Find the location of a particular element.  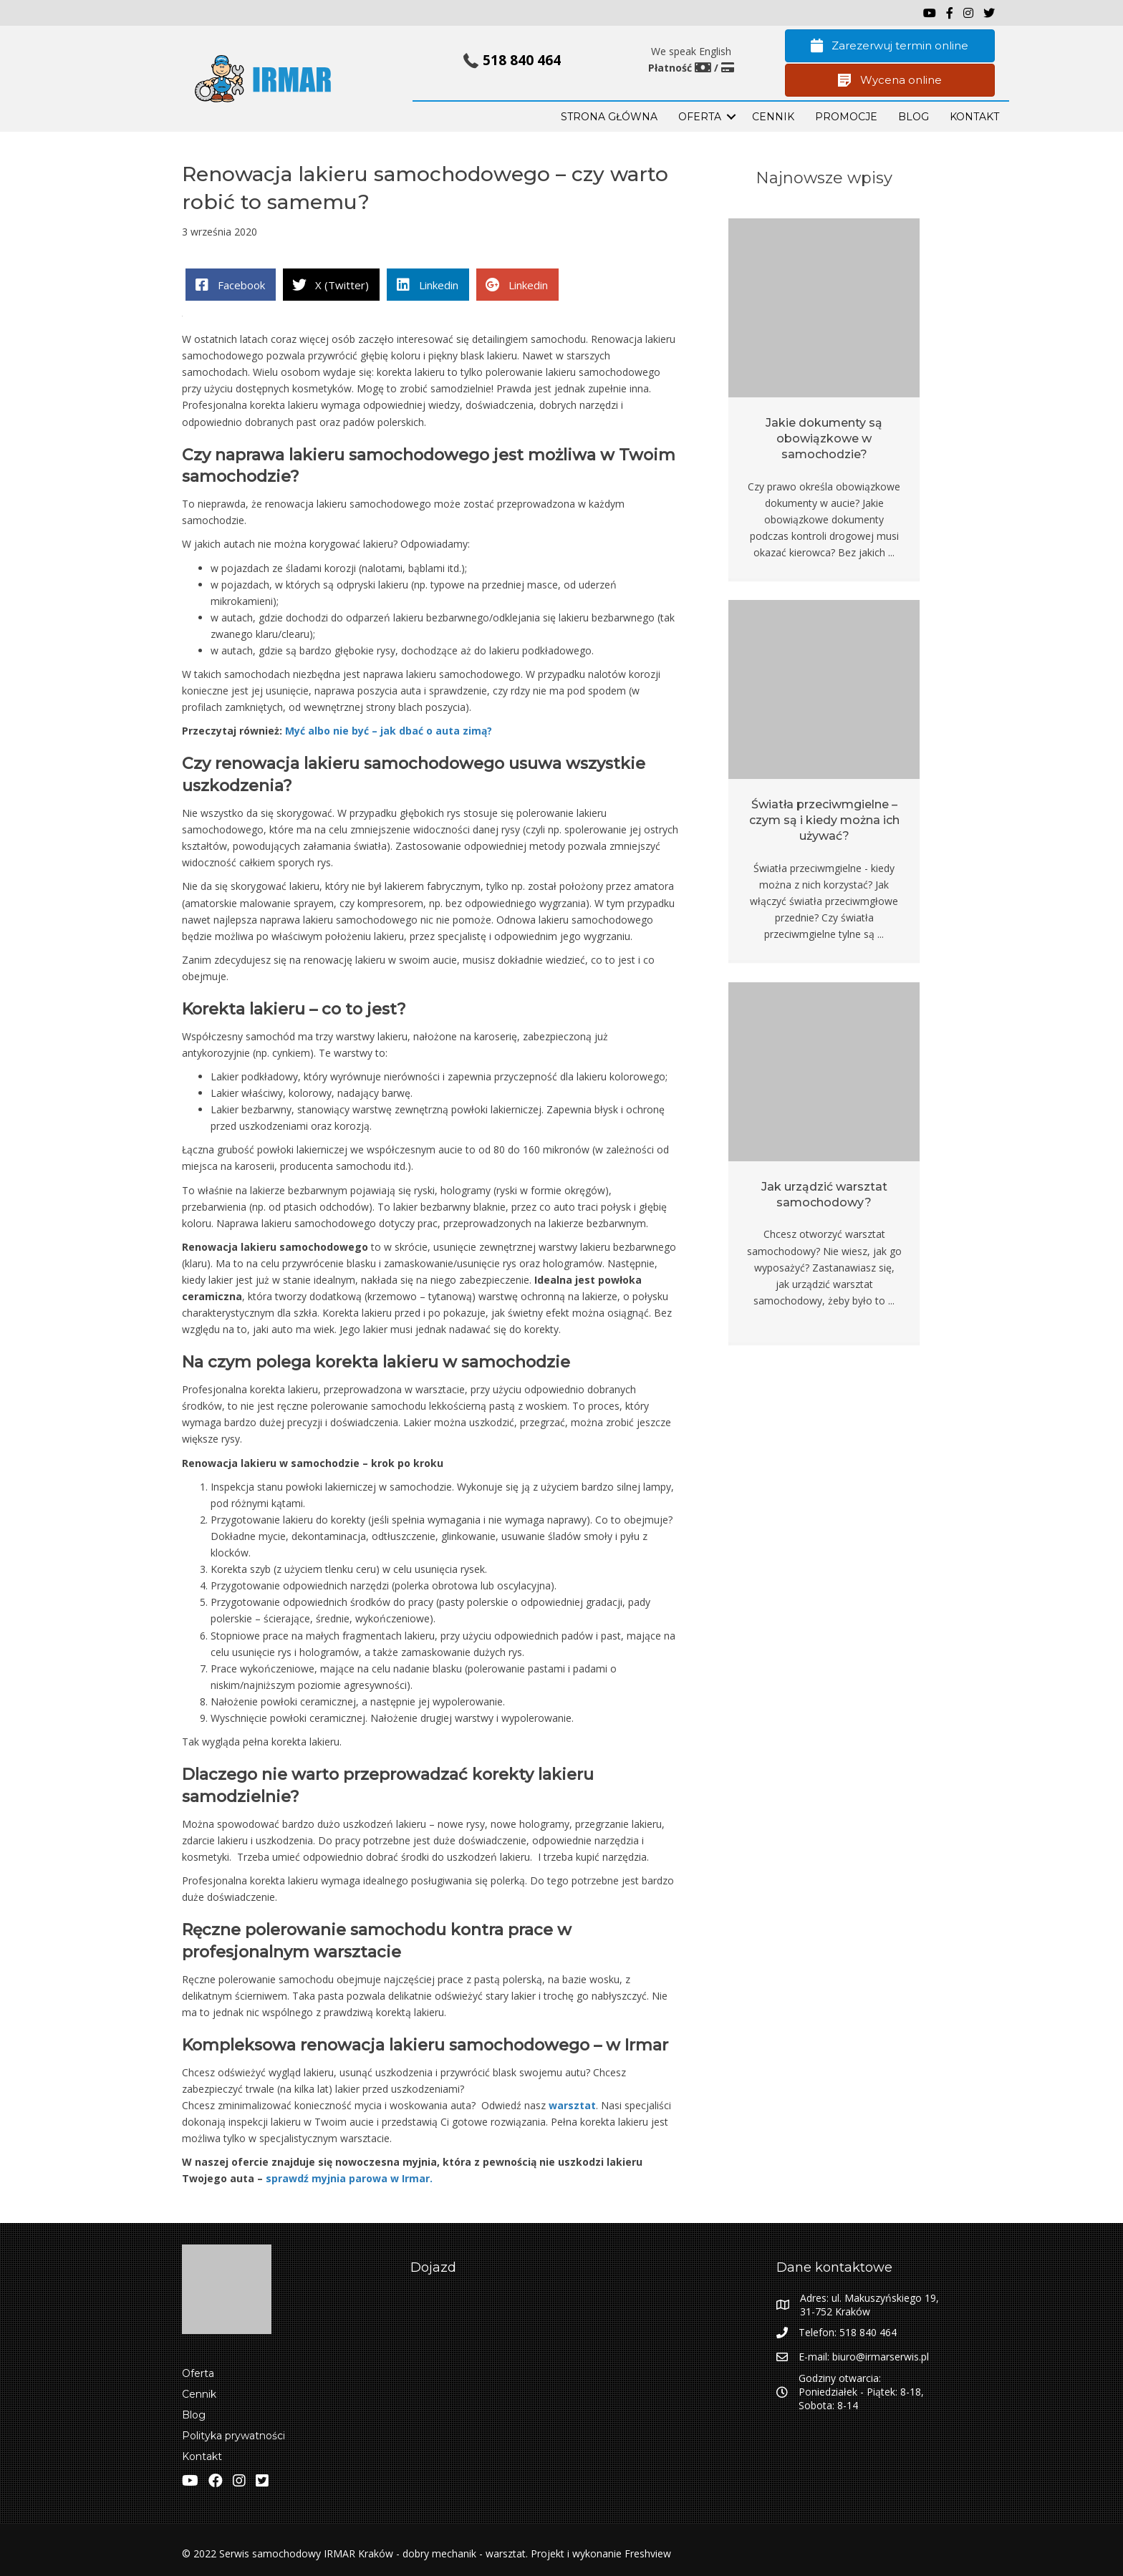

Światła przeciwmgielne – czym są i kiedy można ich używać? is located at coordinates (824, 820).